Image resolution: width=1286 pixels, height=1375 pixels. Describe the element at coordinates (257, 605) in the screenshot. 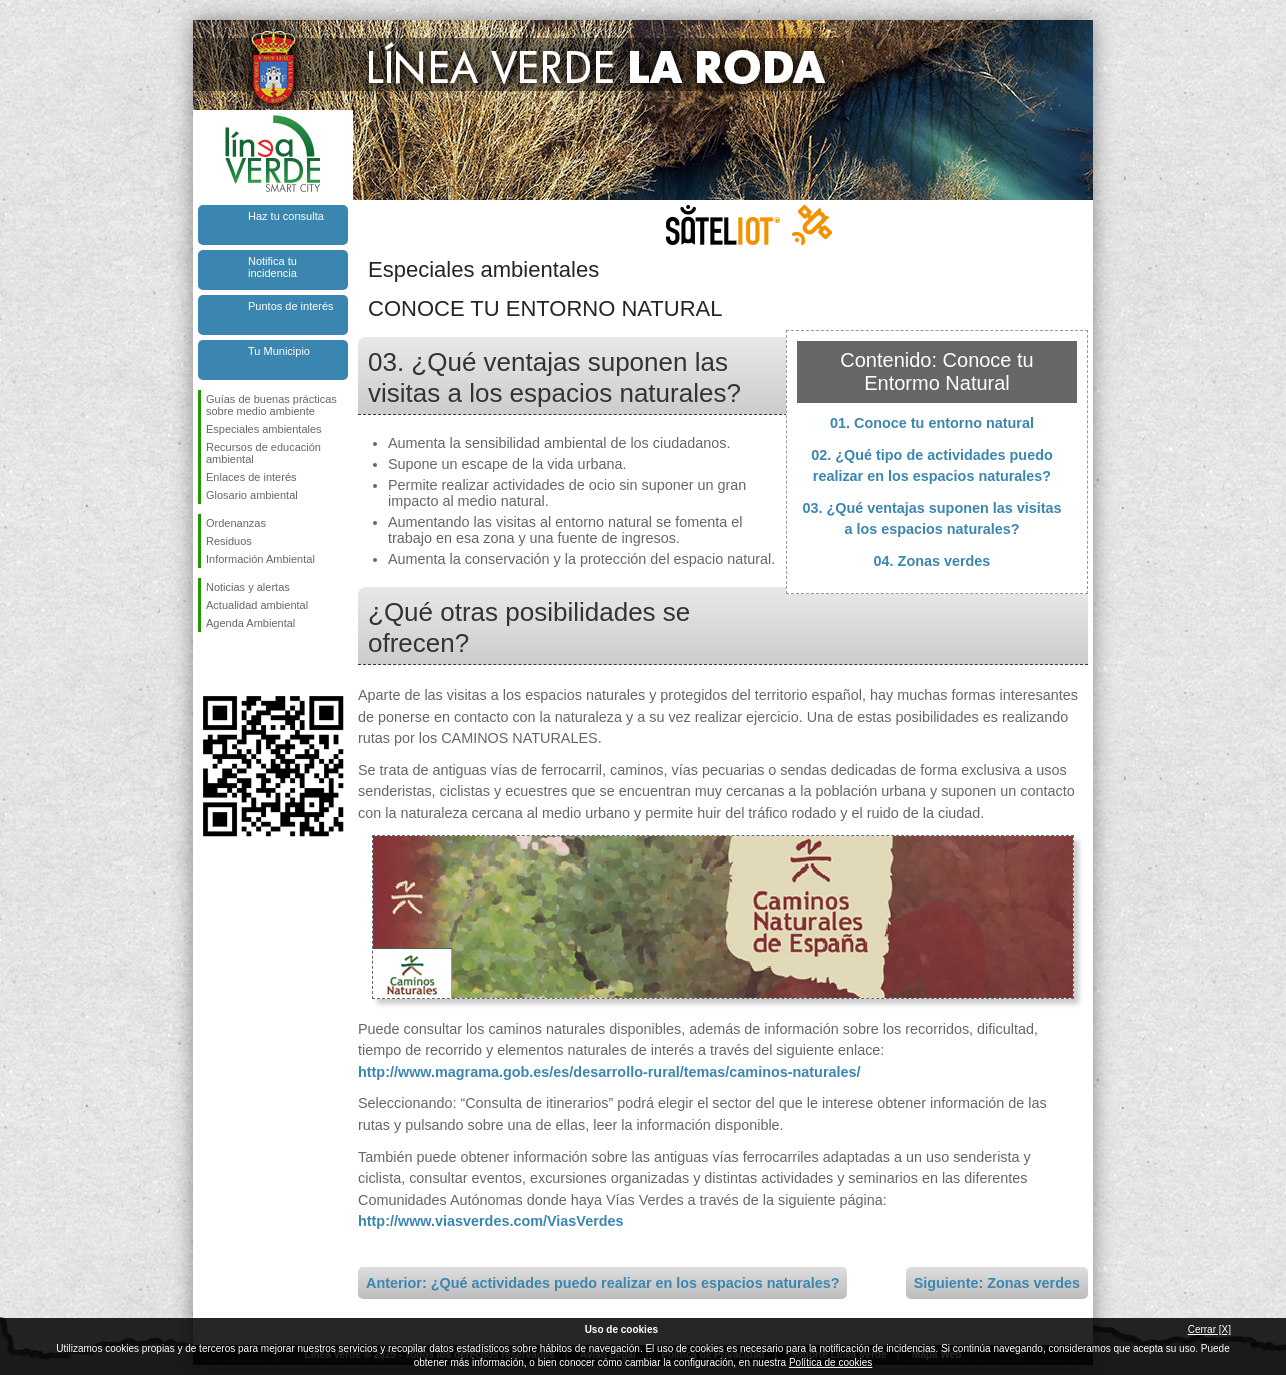

I see `Actualidad ambiental` at that location.